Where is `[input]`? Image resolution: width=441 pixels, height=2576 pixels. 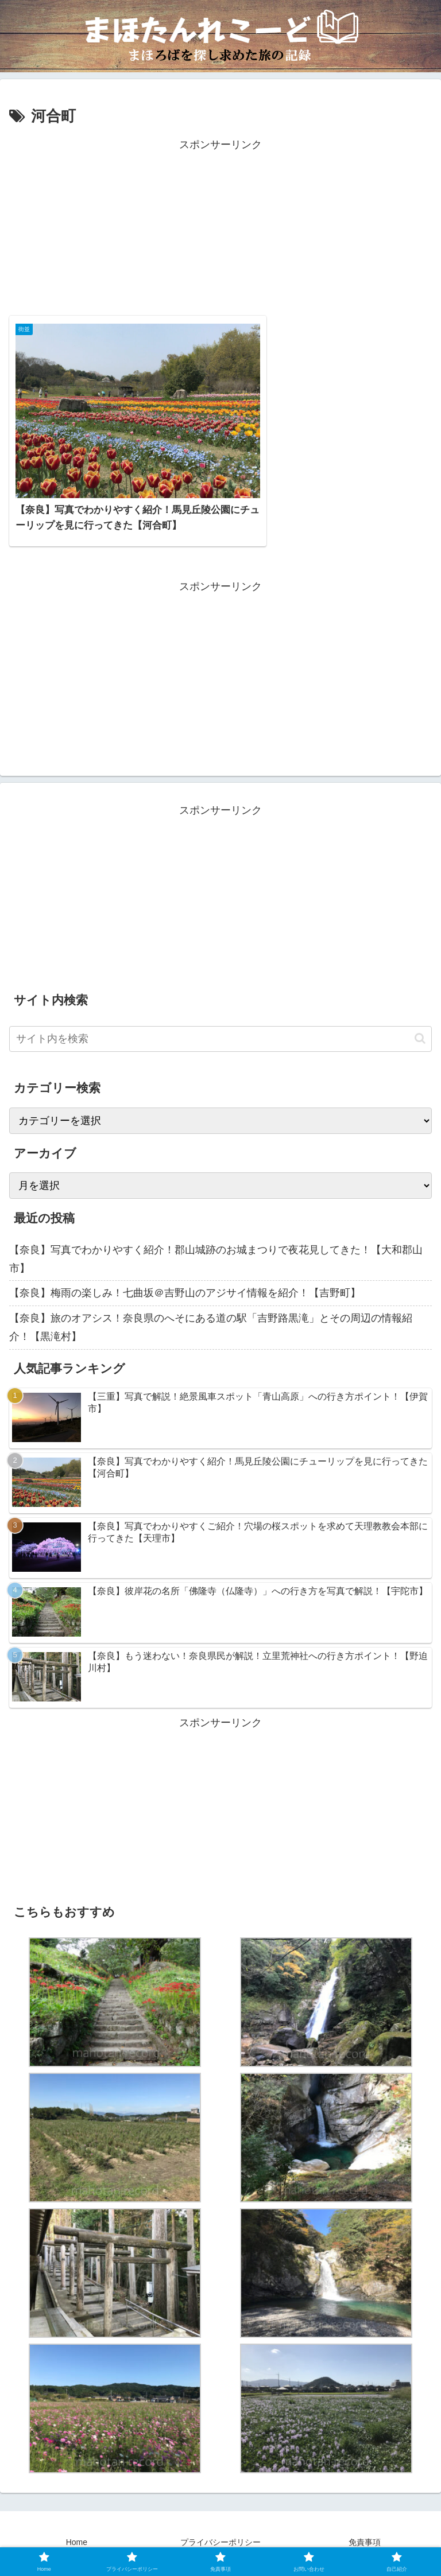 [input] is located at coordinates (220, 1019).